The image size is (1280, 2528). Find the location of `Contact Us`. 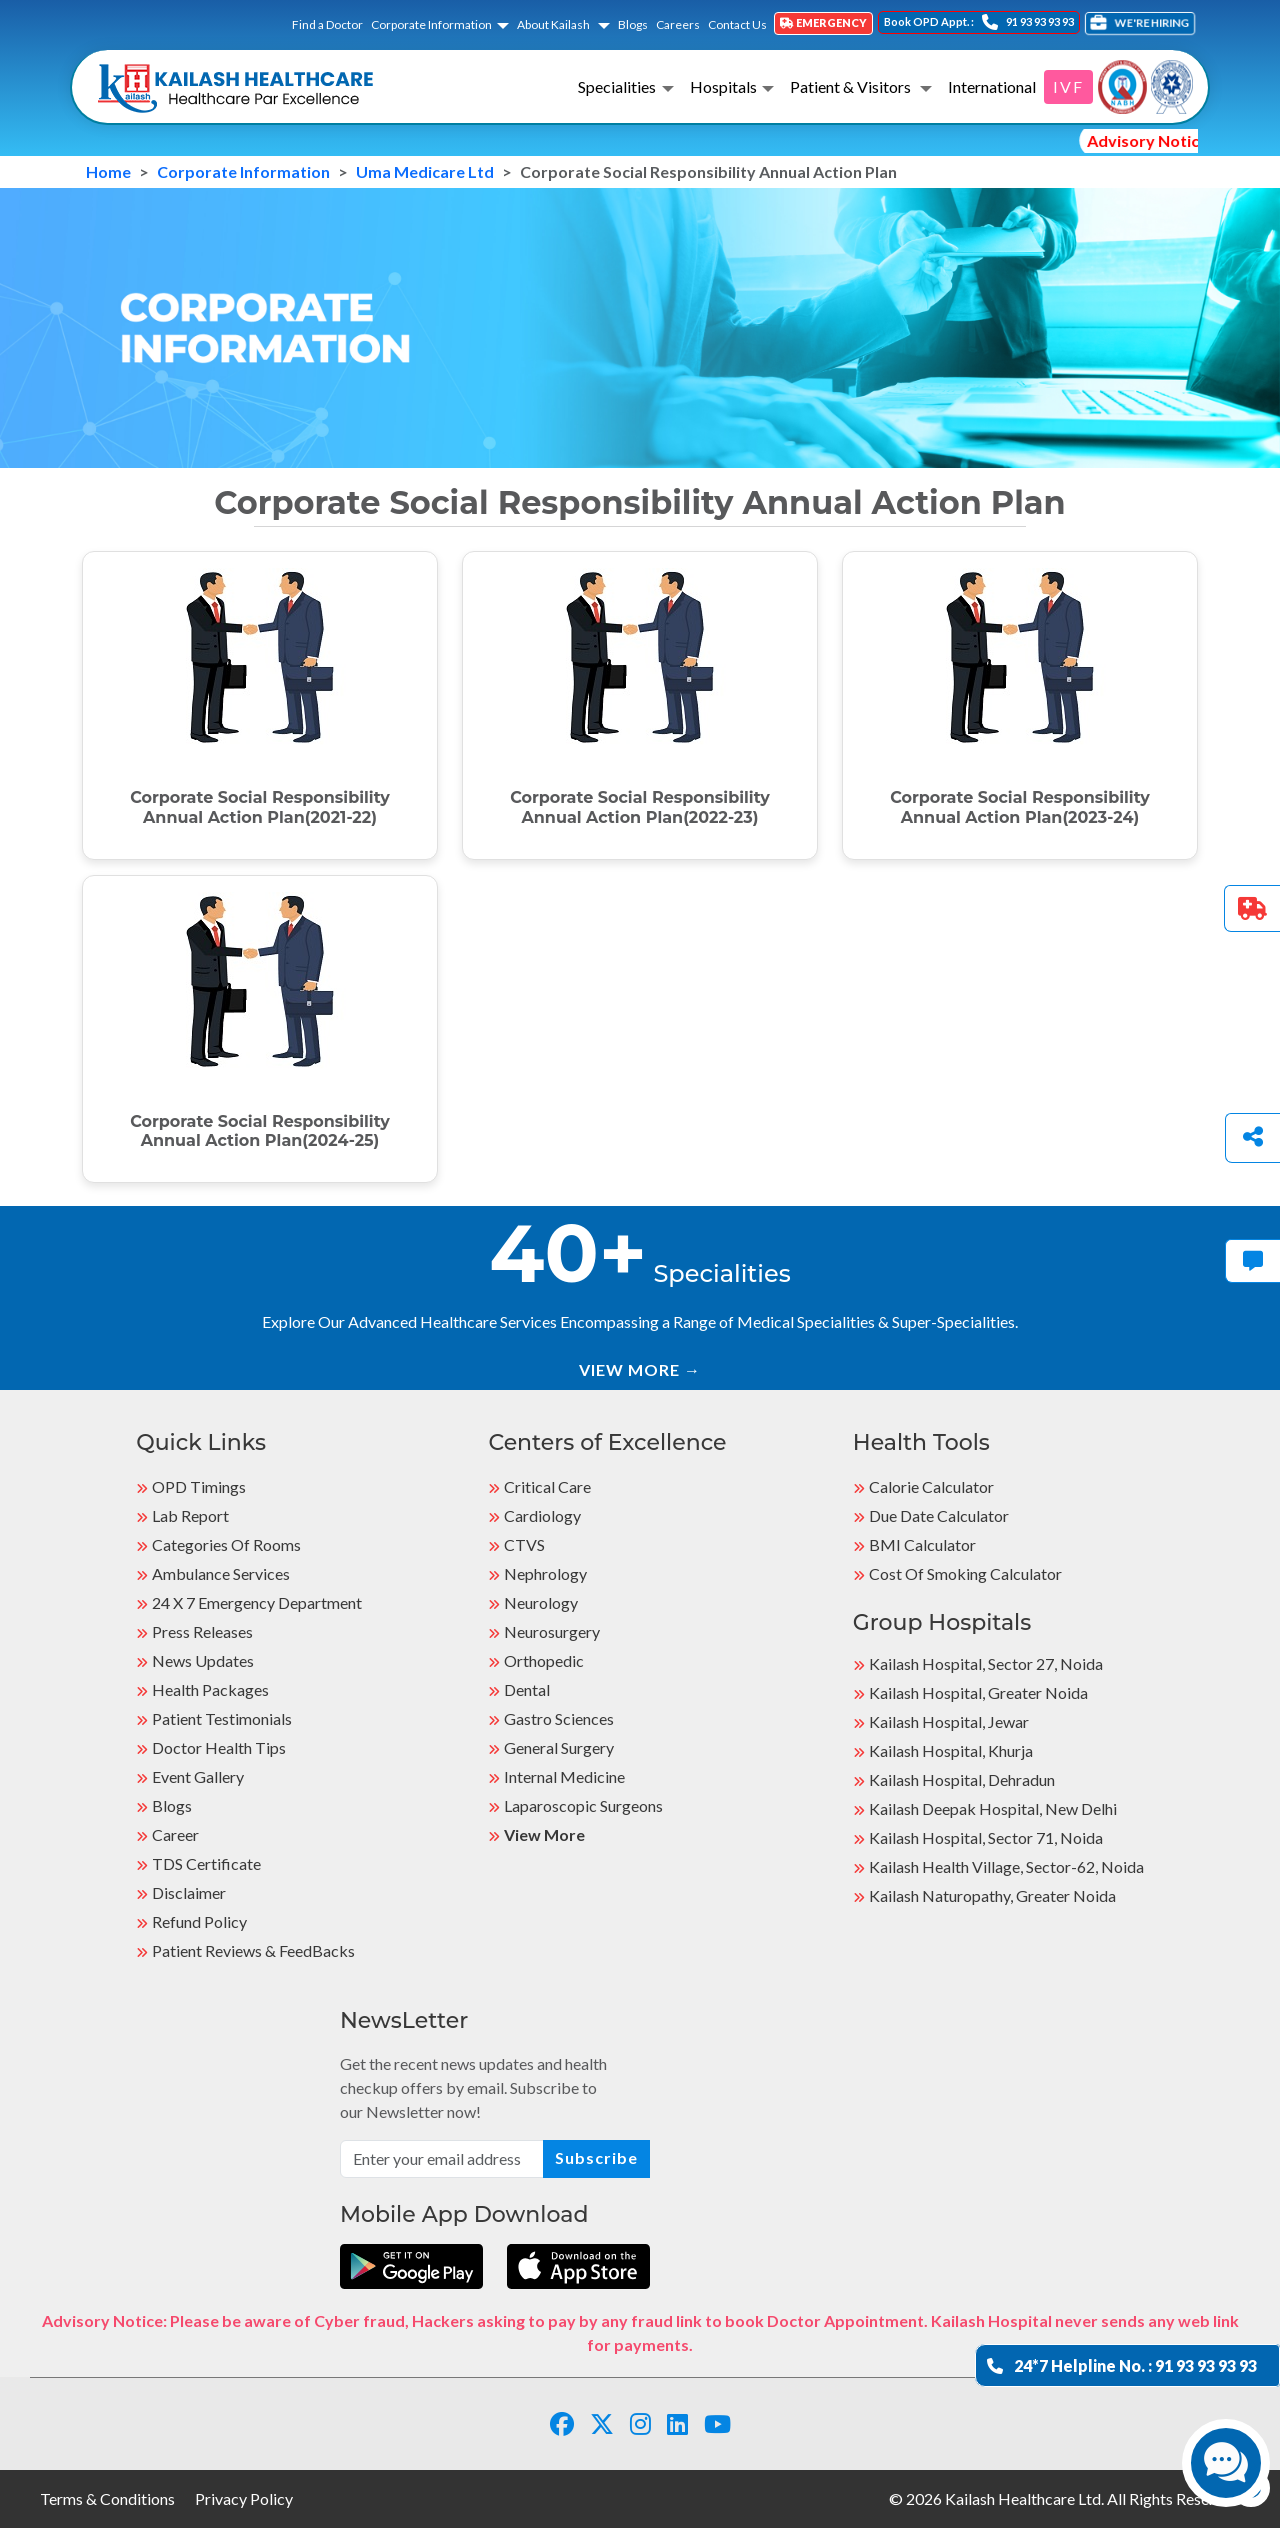

Contact Us is located at coordinates (737, 24).